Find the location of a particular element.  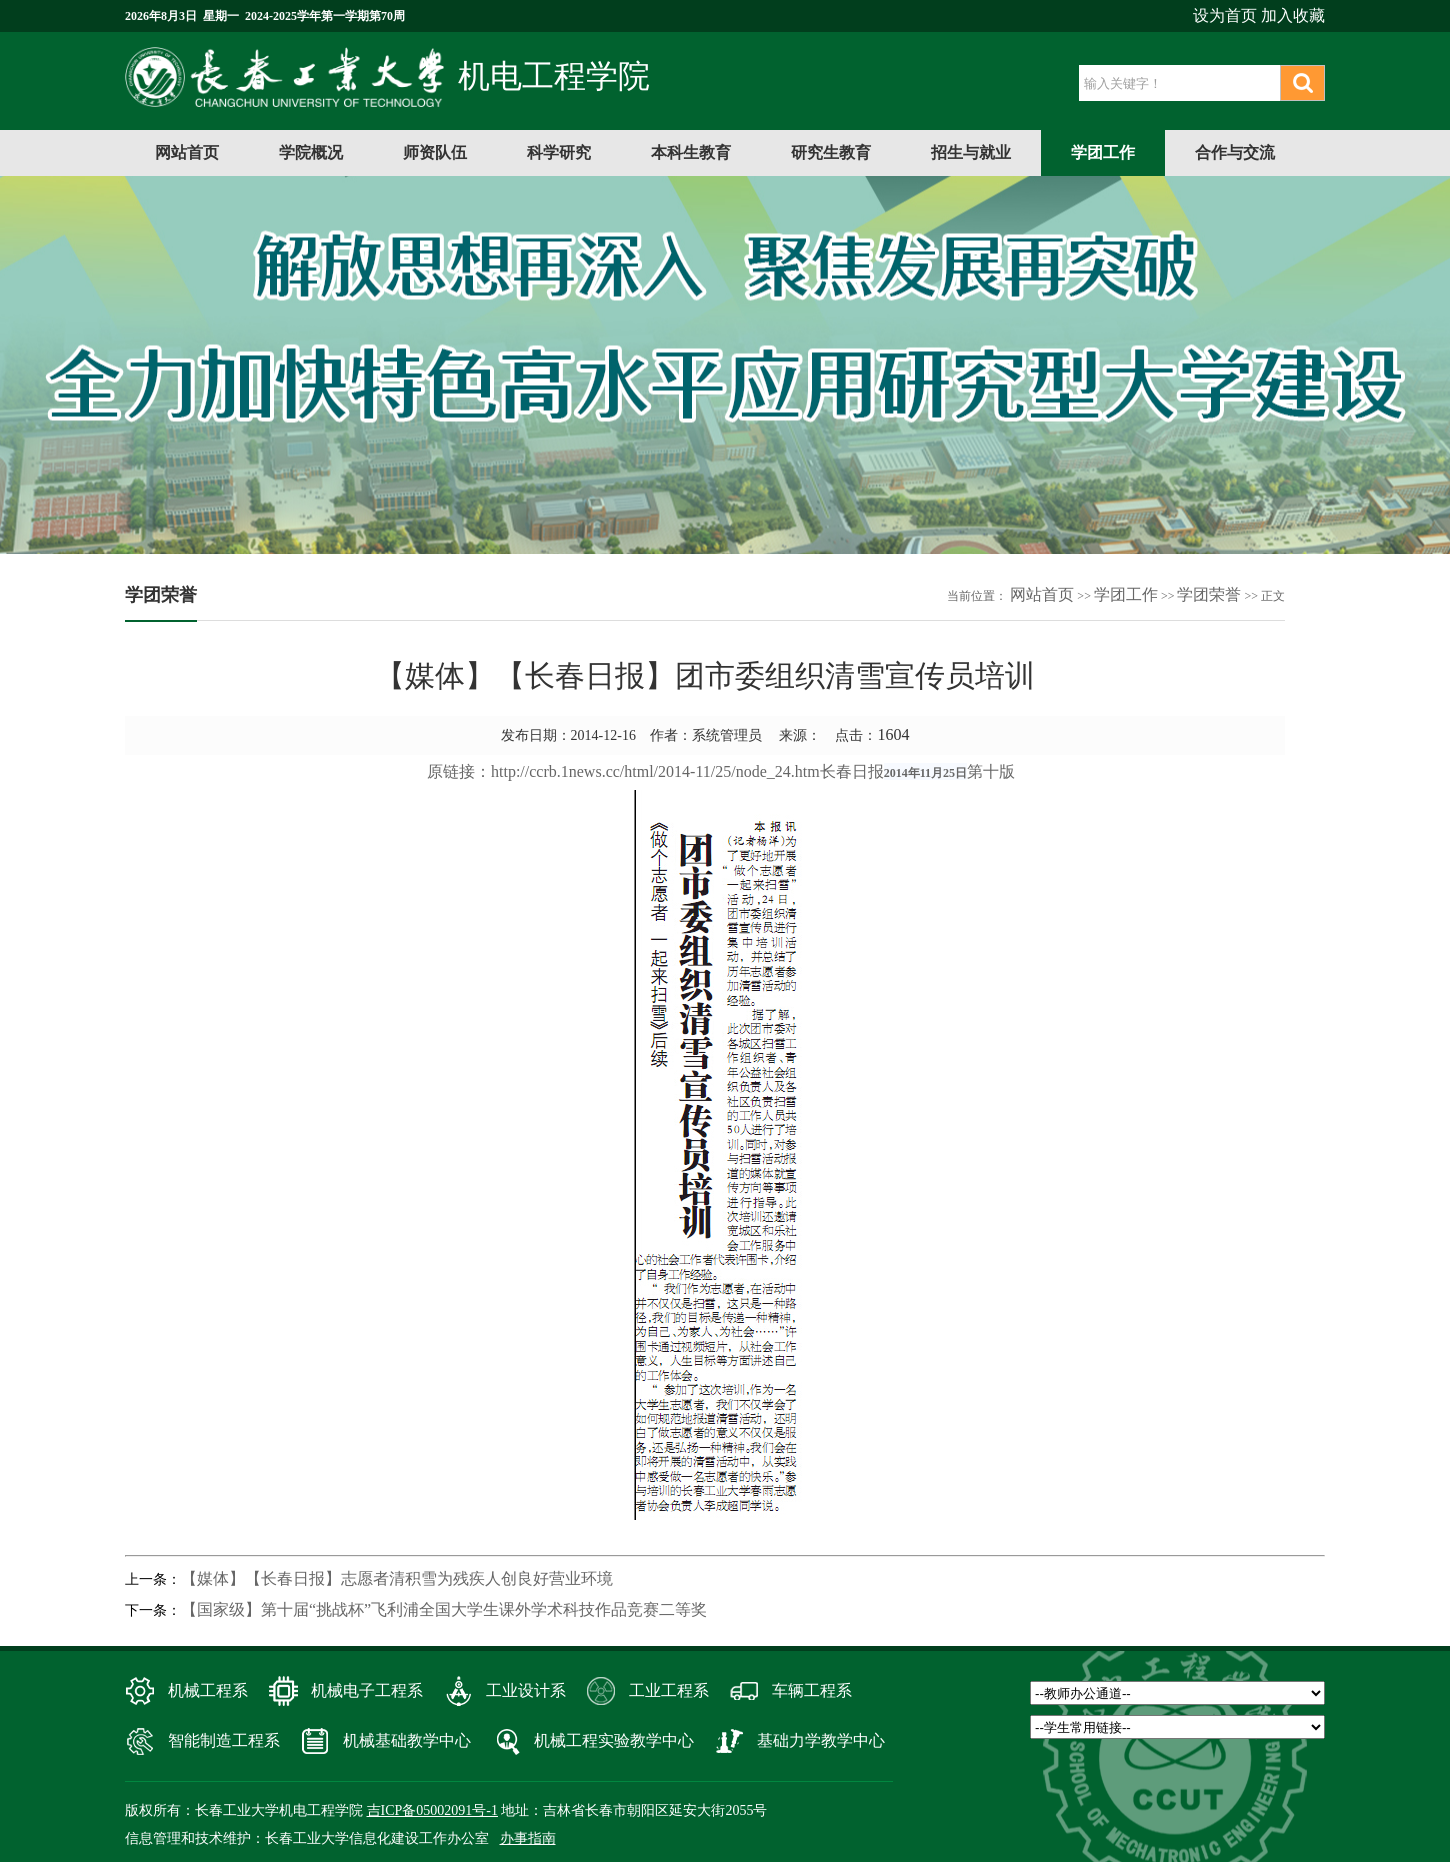

学院概况 is located at coordinates (311, 152).